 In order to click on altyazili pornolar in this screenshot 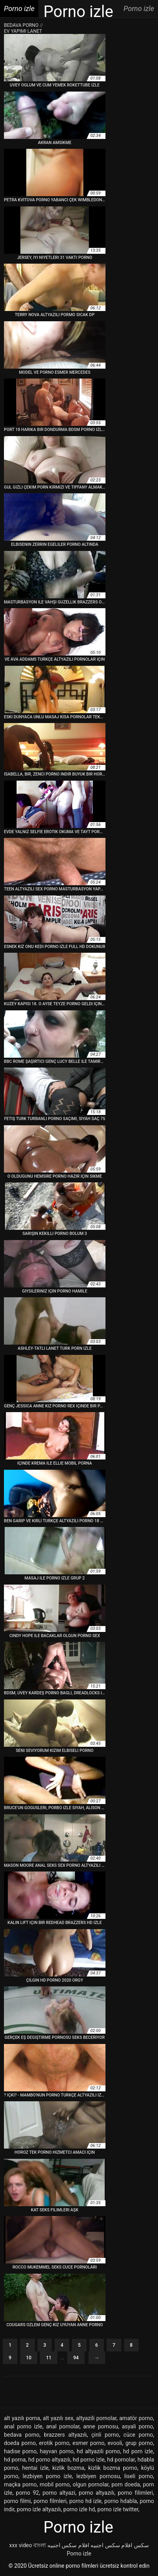, I will do `click(96, 2418)`.